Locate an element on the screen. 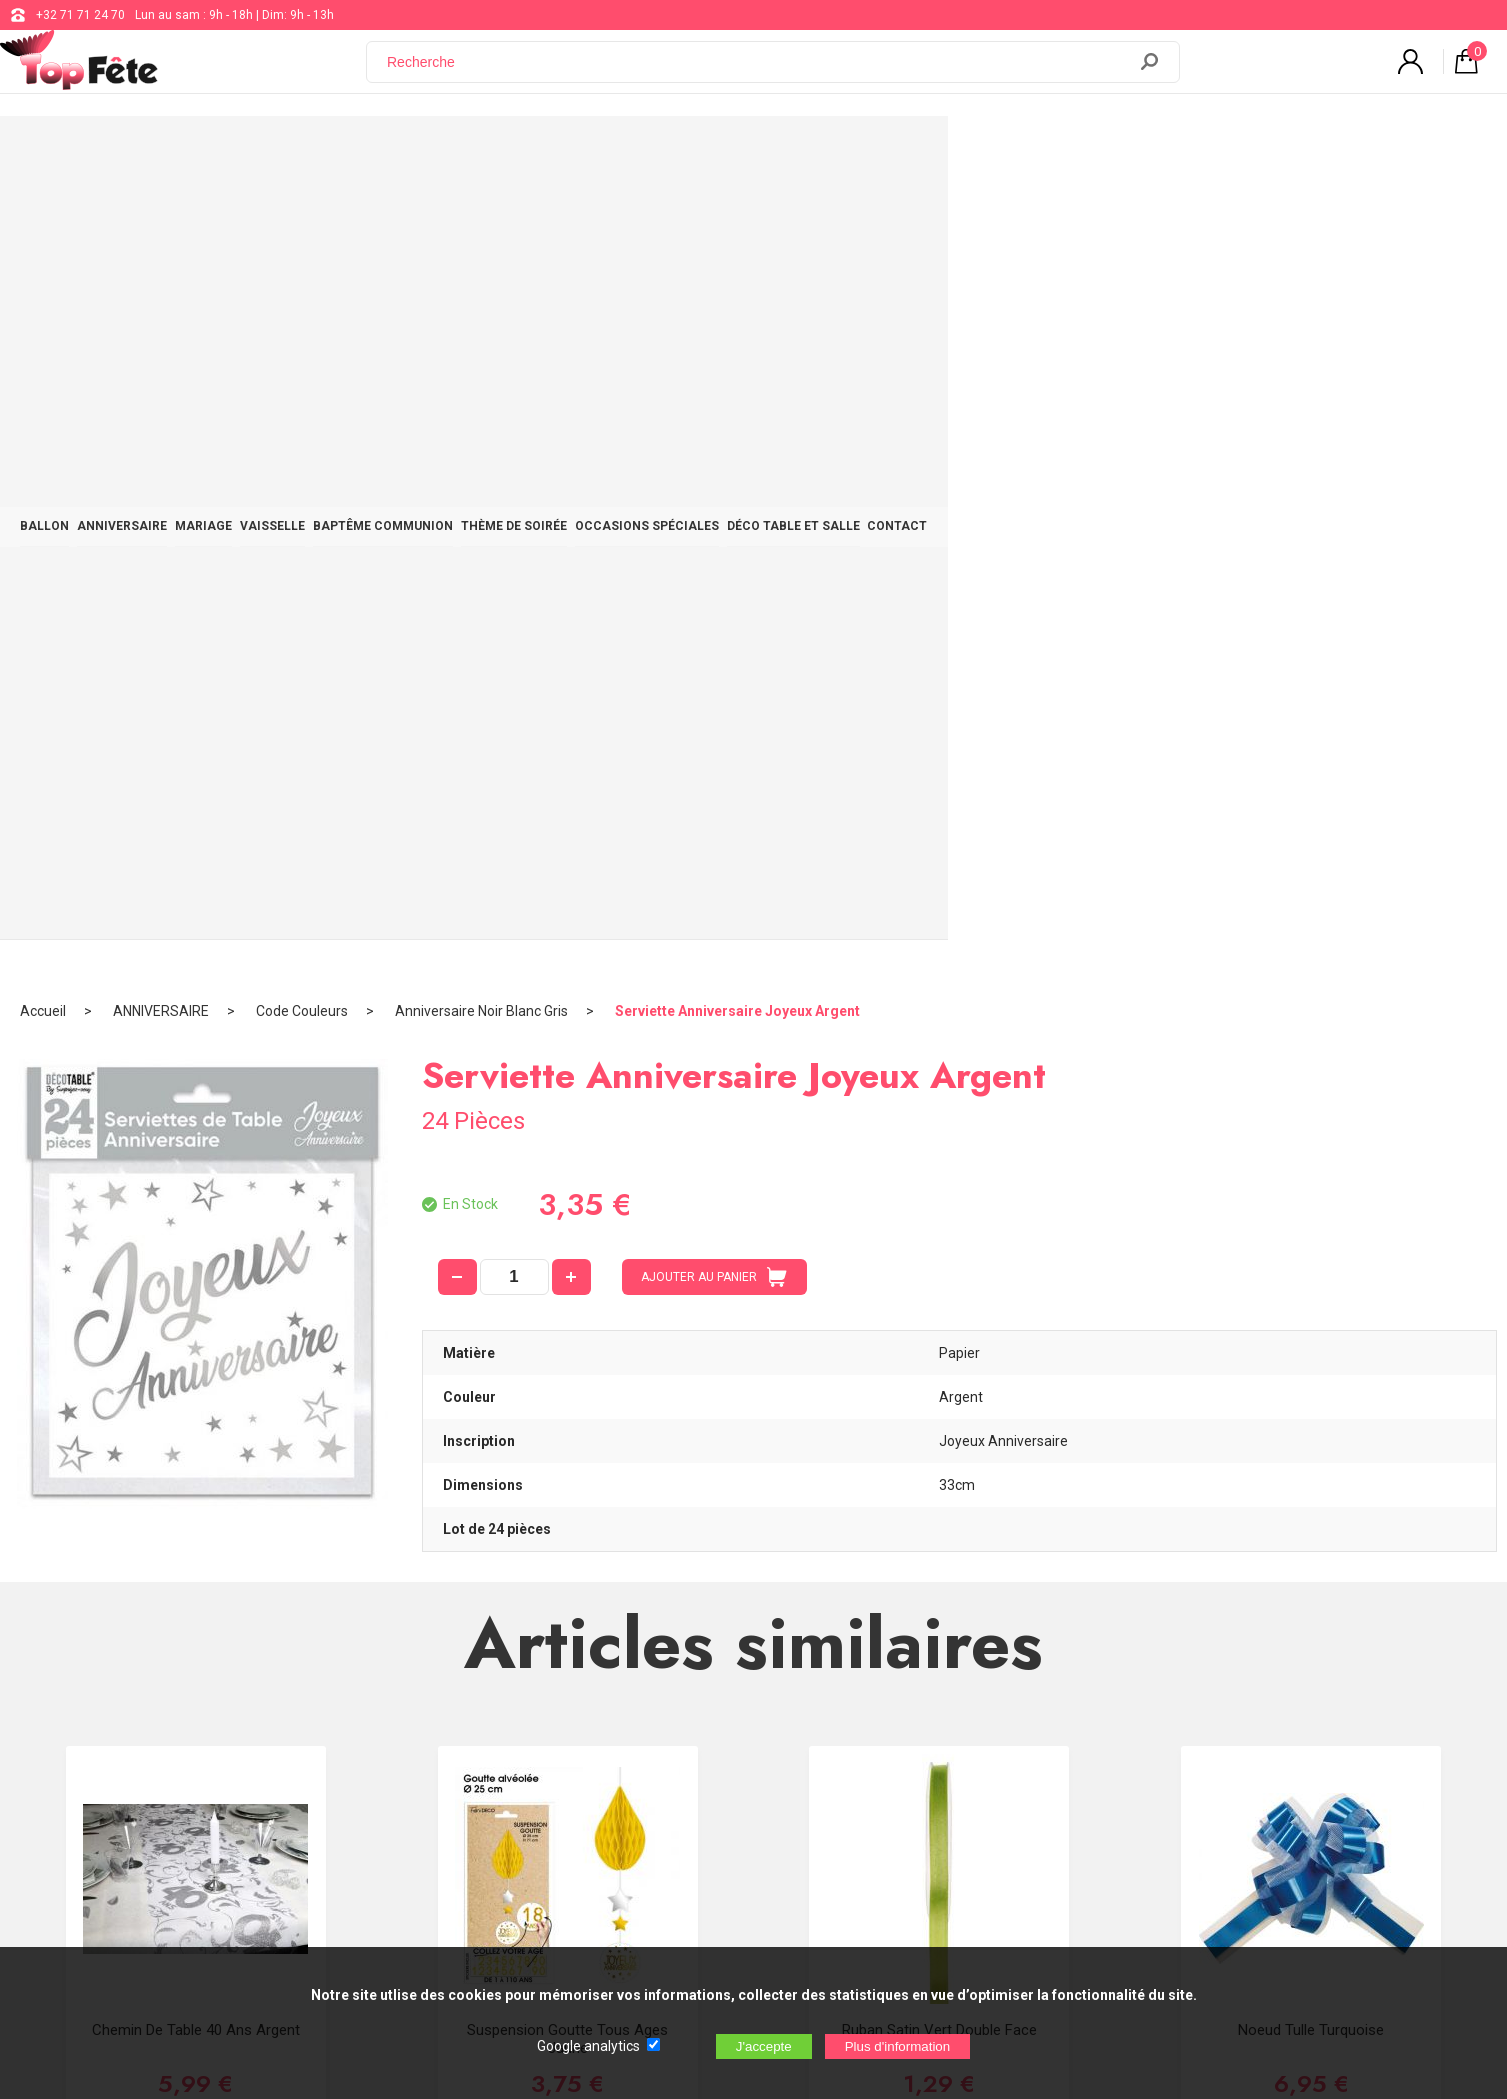  AJOUTER AU PANIER is located at coordinates (714, 481).